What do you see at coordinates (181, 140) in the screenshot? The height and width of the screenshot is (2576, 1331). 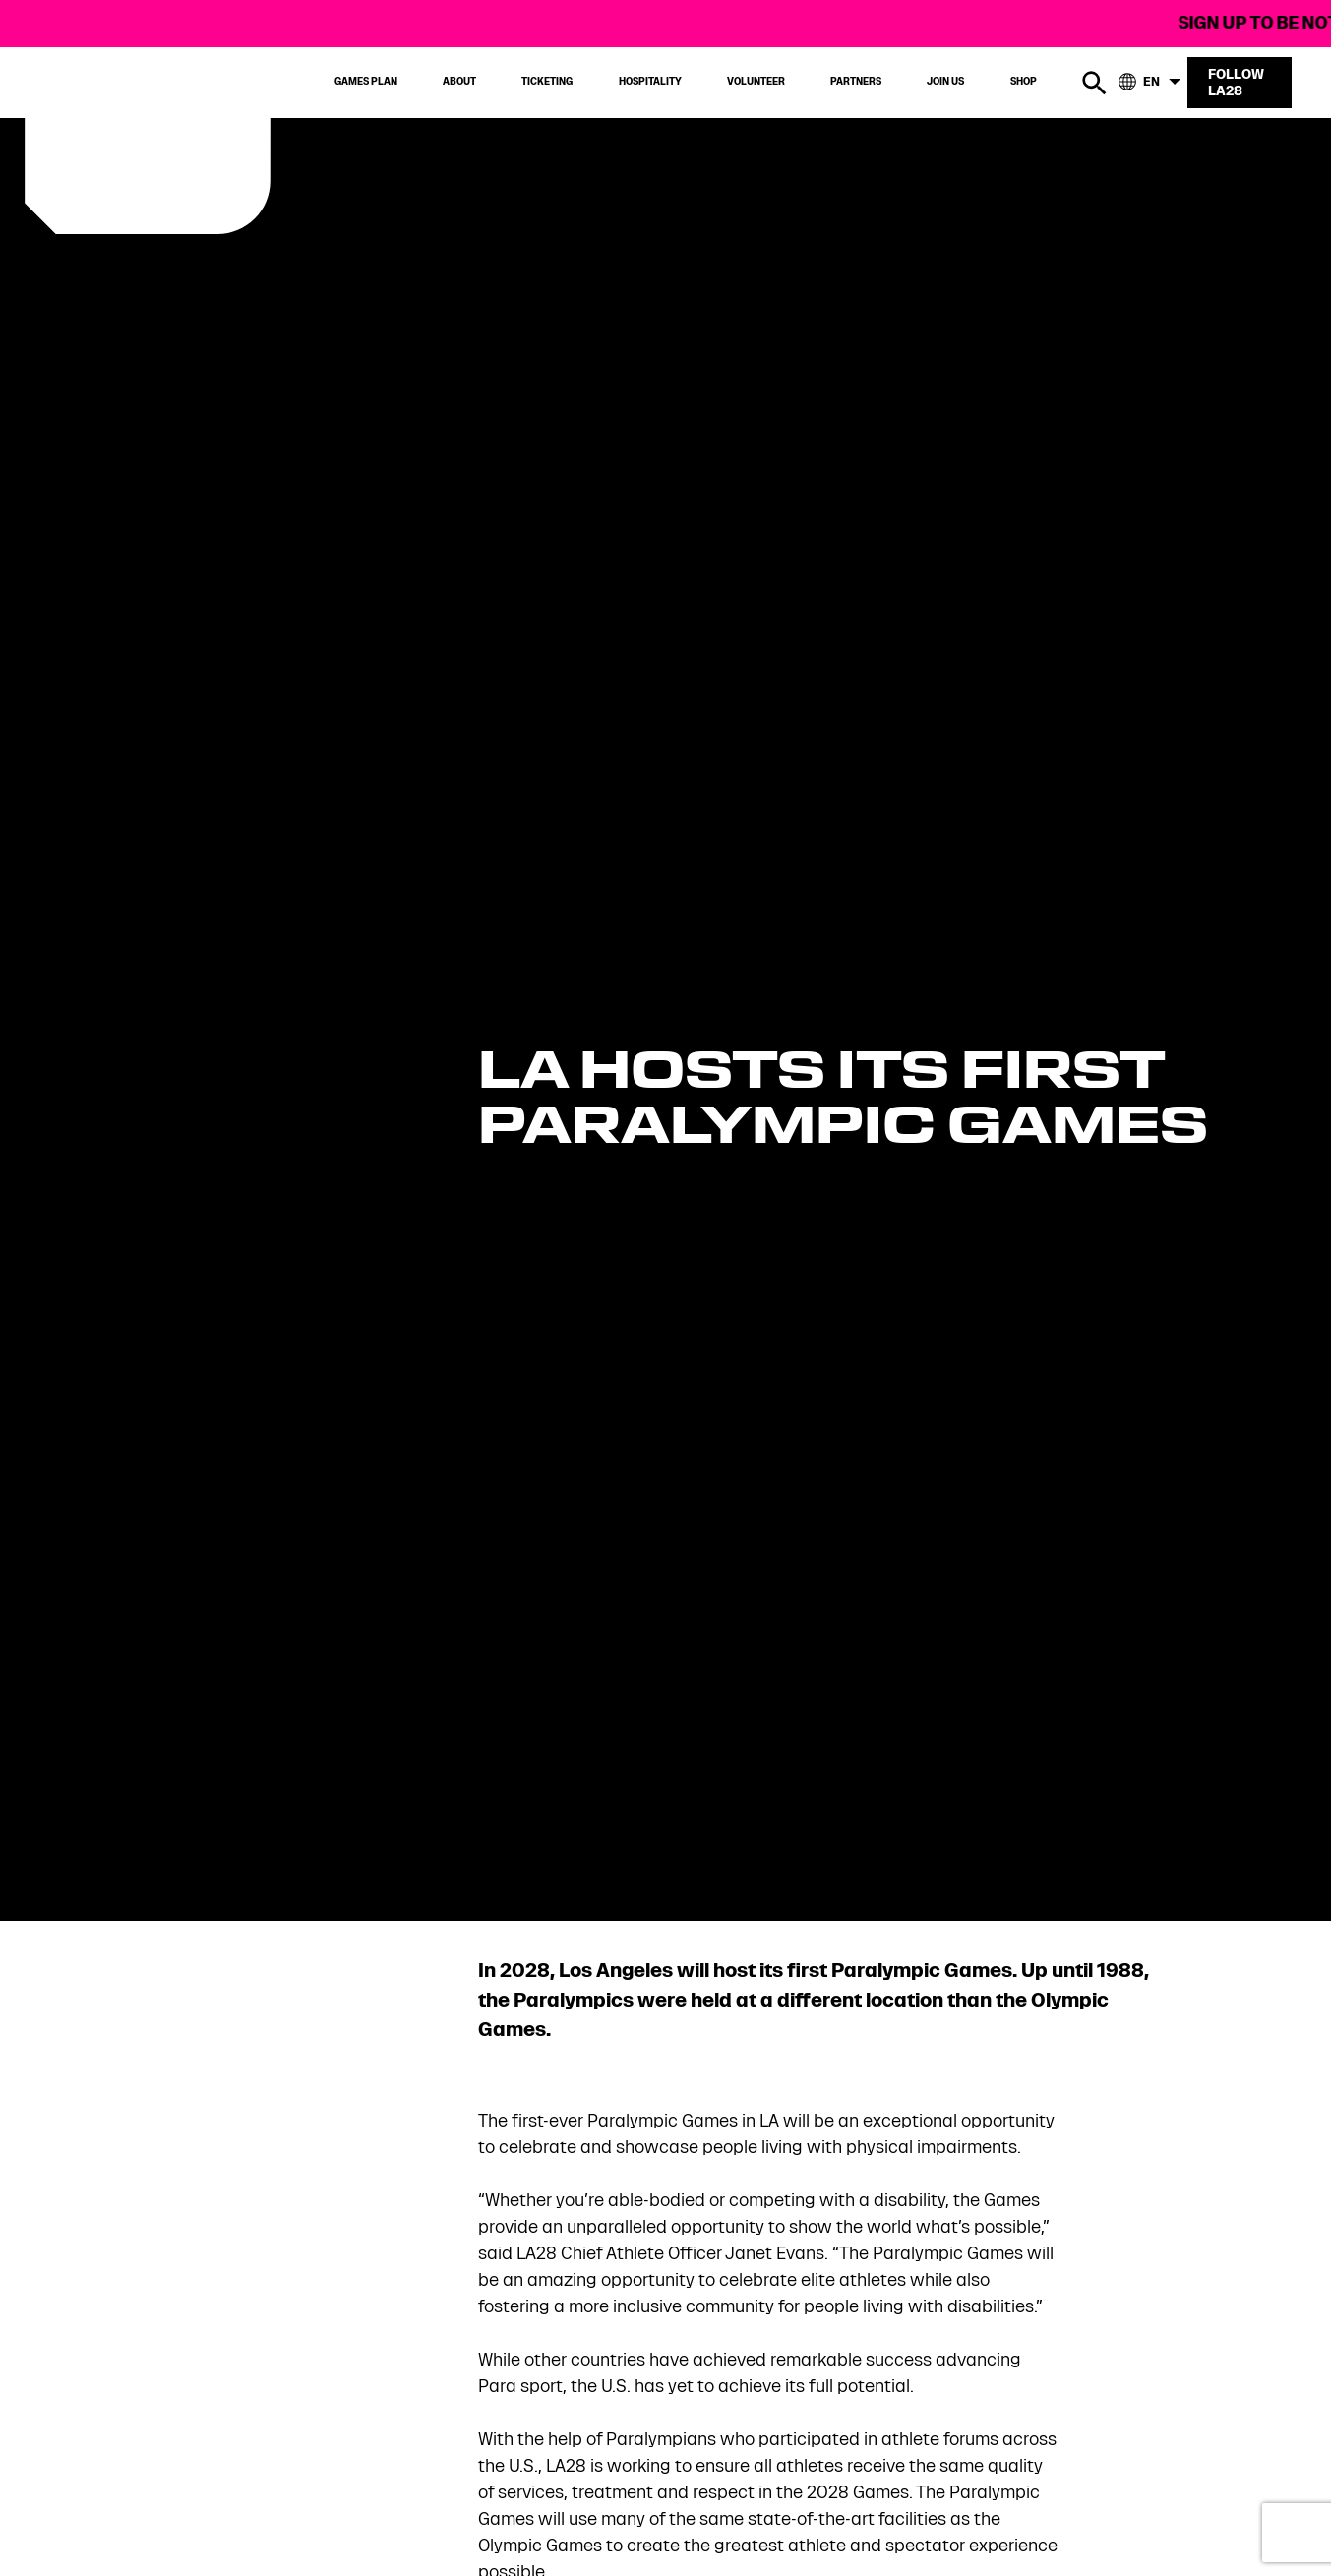 I see `[Visit Home Page]` at bounding box center [181, 140].